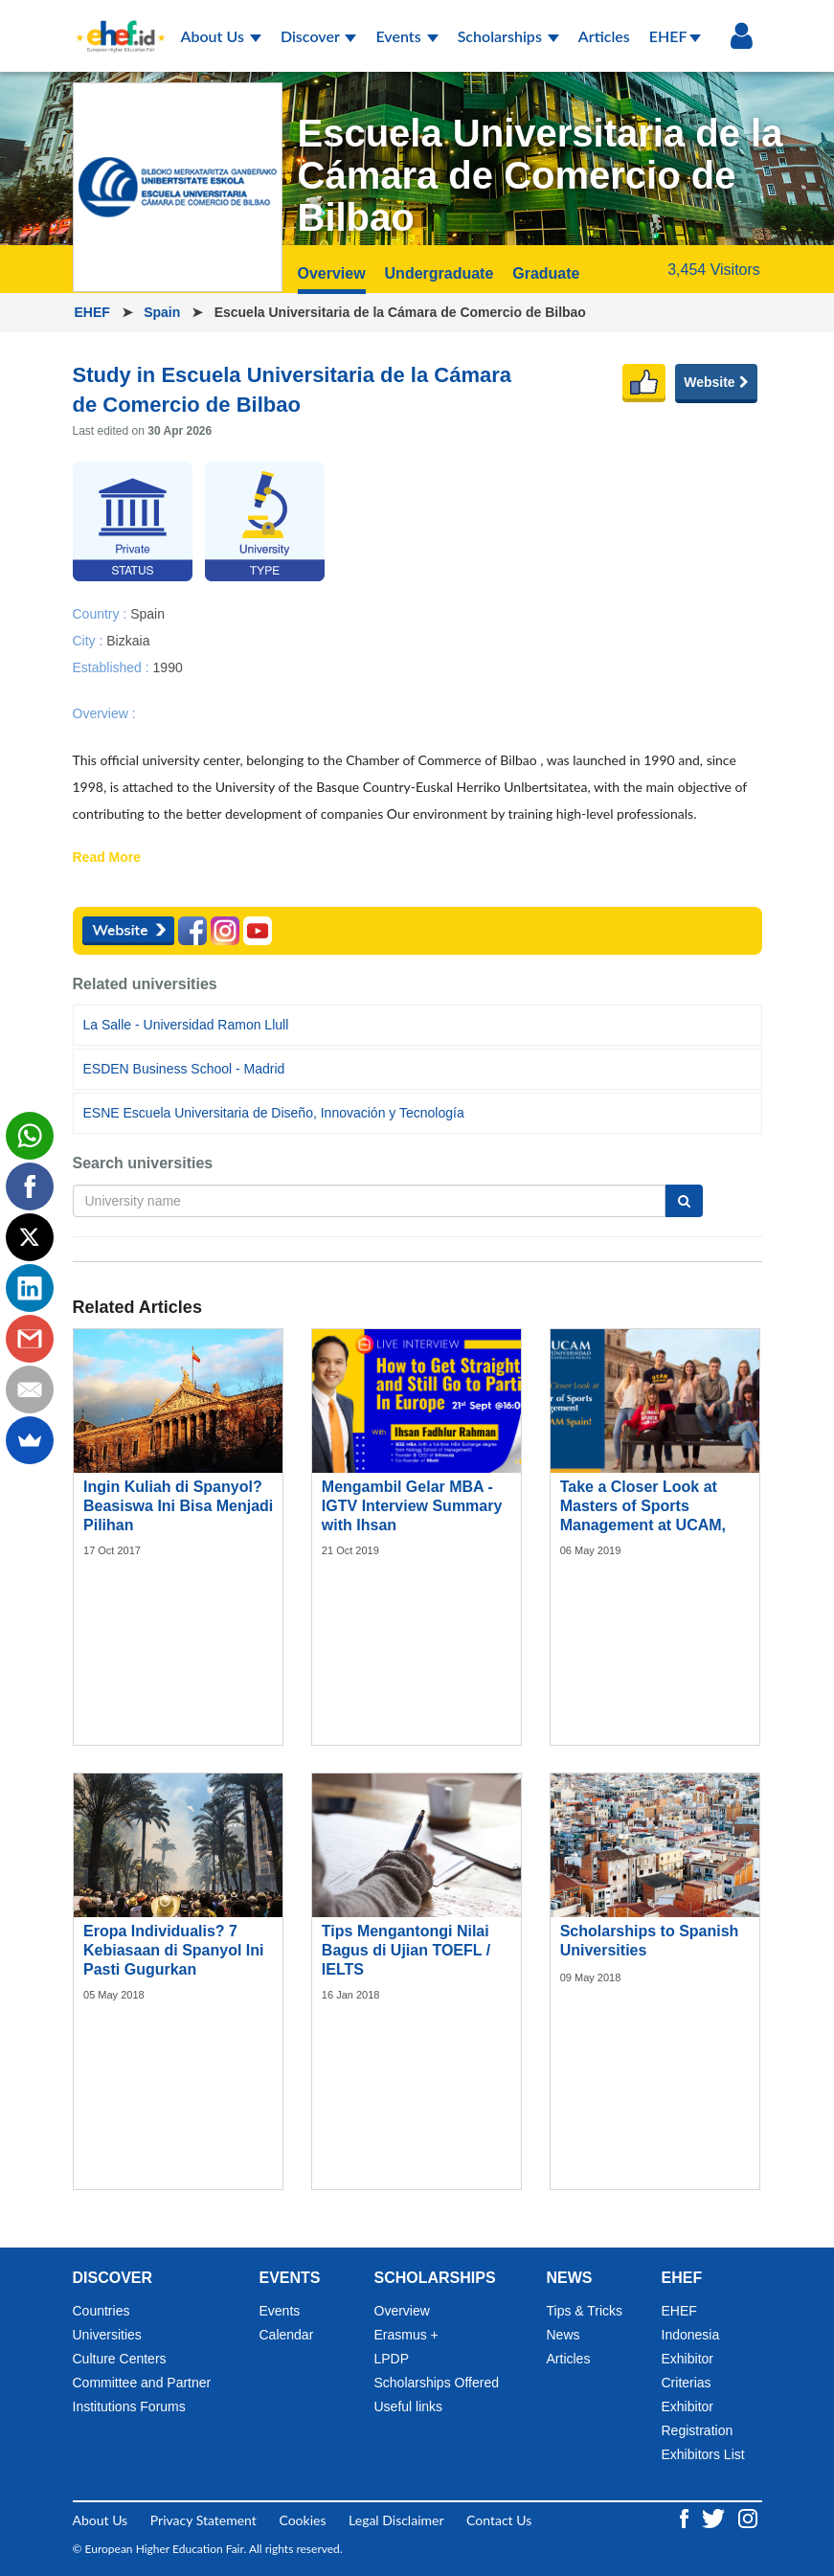 Image resolution: width=834 pixels, height=2576 pixels. I want to click on Mengambil Gelar MBA - IGTV Interview Summary with Ihsan, so click(412, 1506).